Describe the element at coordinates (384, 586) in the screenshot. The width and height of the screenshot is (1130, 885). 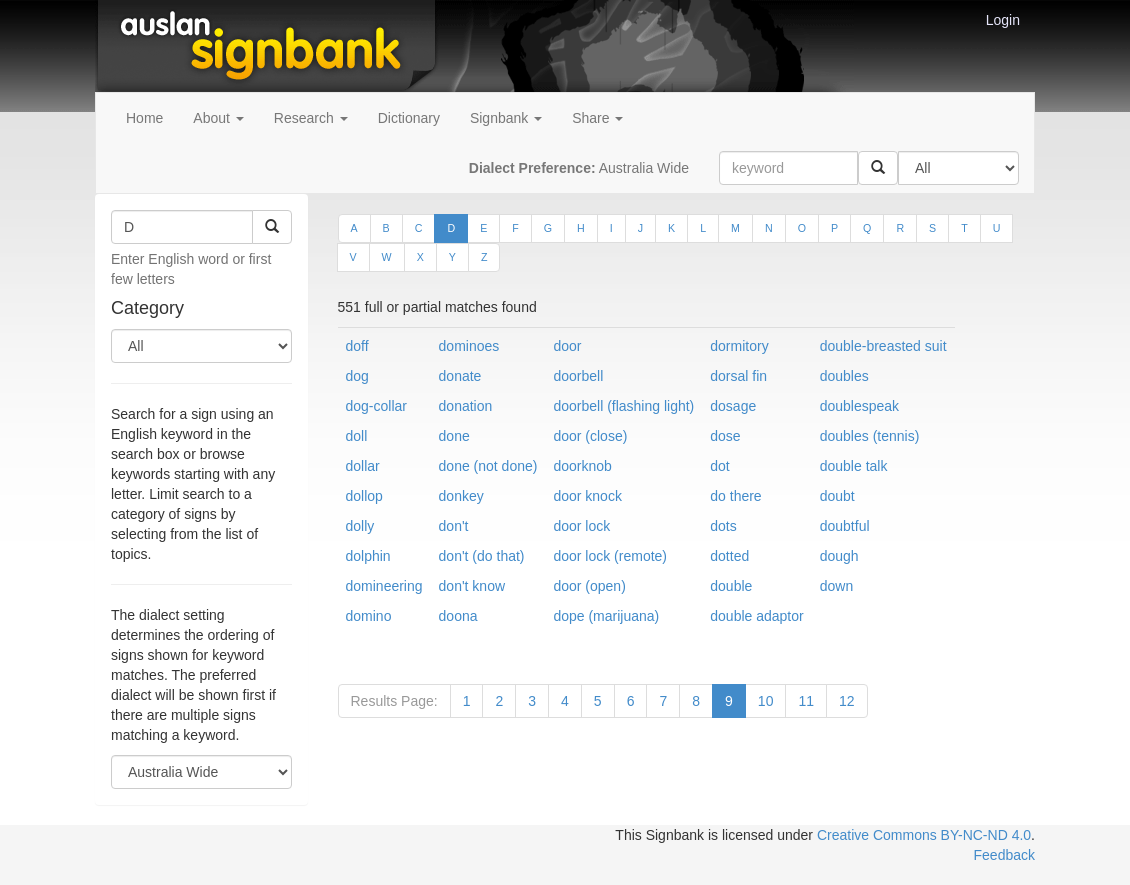
I see `domineering` at that location.